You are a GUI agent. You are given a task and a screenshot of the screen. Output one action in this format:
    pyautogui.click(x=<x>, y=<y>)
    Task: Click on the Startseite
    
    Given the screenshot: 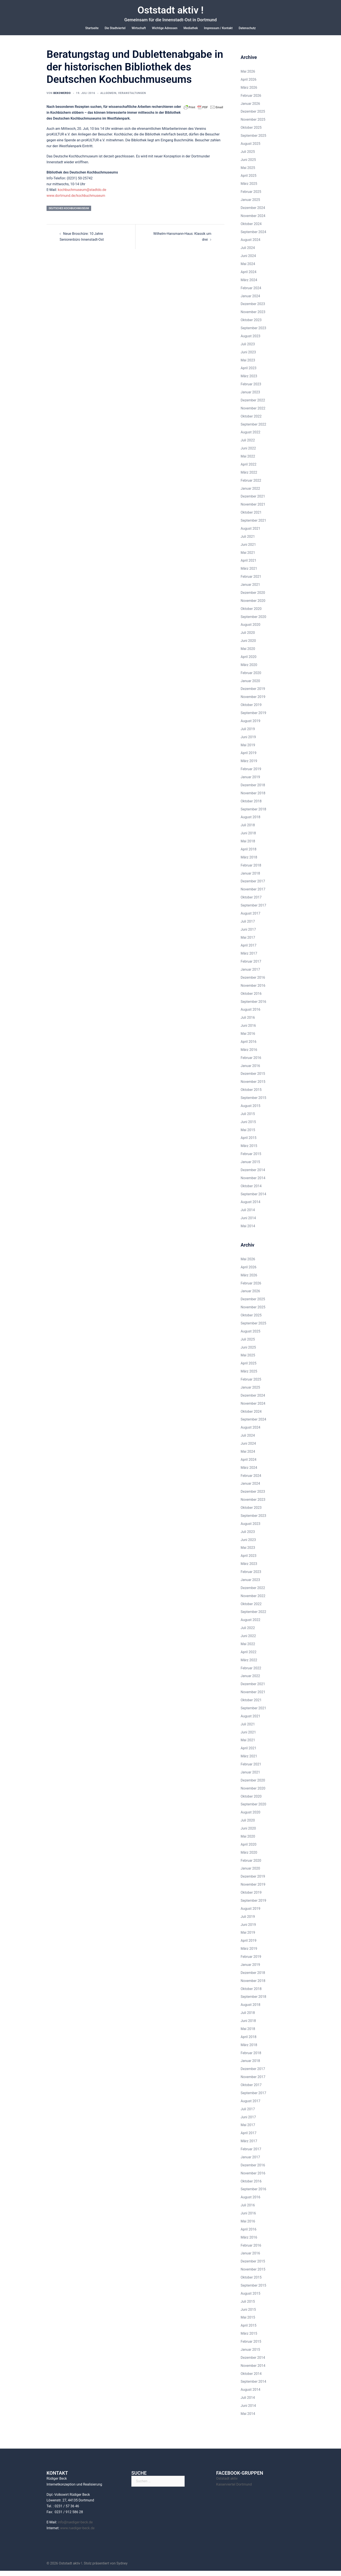 What is the action you would take?
    pyautogui.click(x=92, y=28)
    